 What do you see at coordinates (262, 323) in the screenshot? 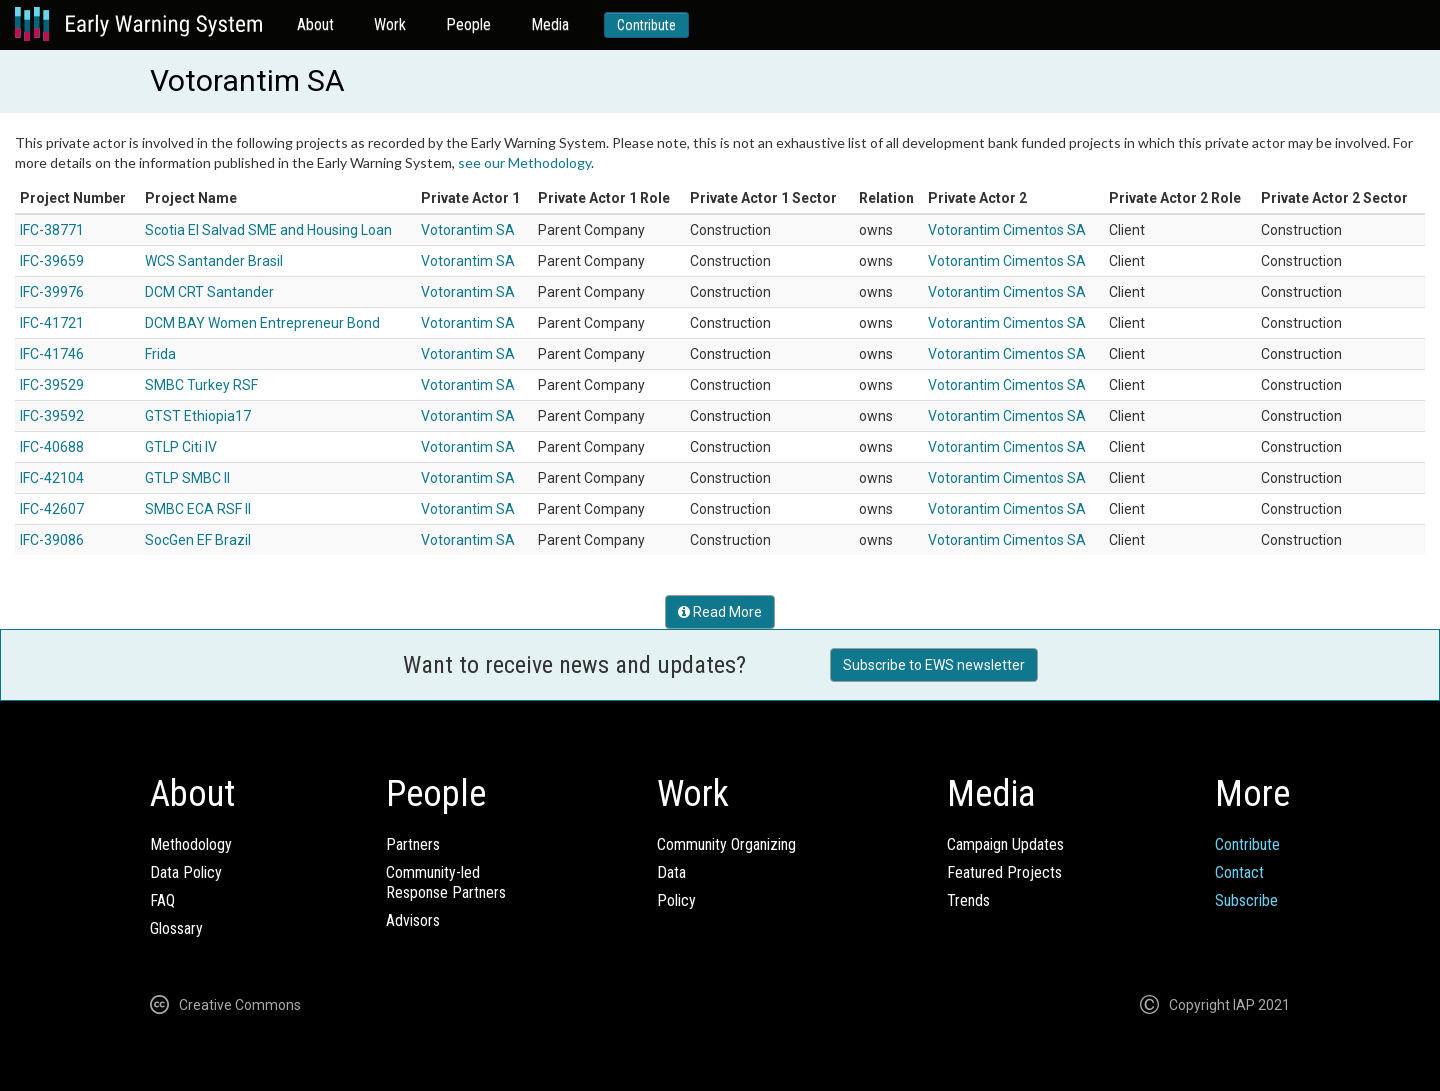
I see `DCM BAY Women Entrepreneur Bond` at bounding box center [262, 323].